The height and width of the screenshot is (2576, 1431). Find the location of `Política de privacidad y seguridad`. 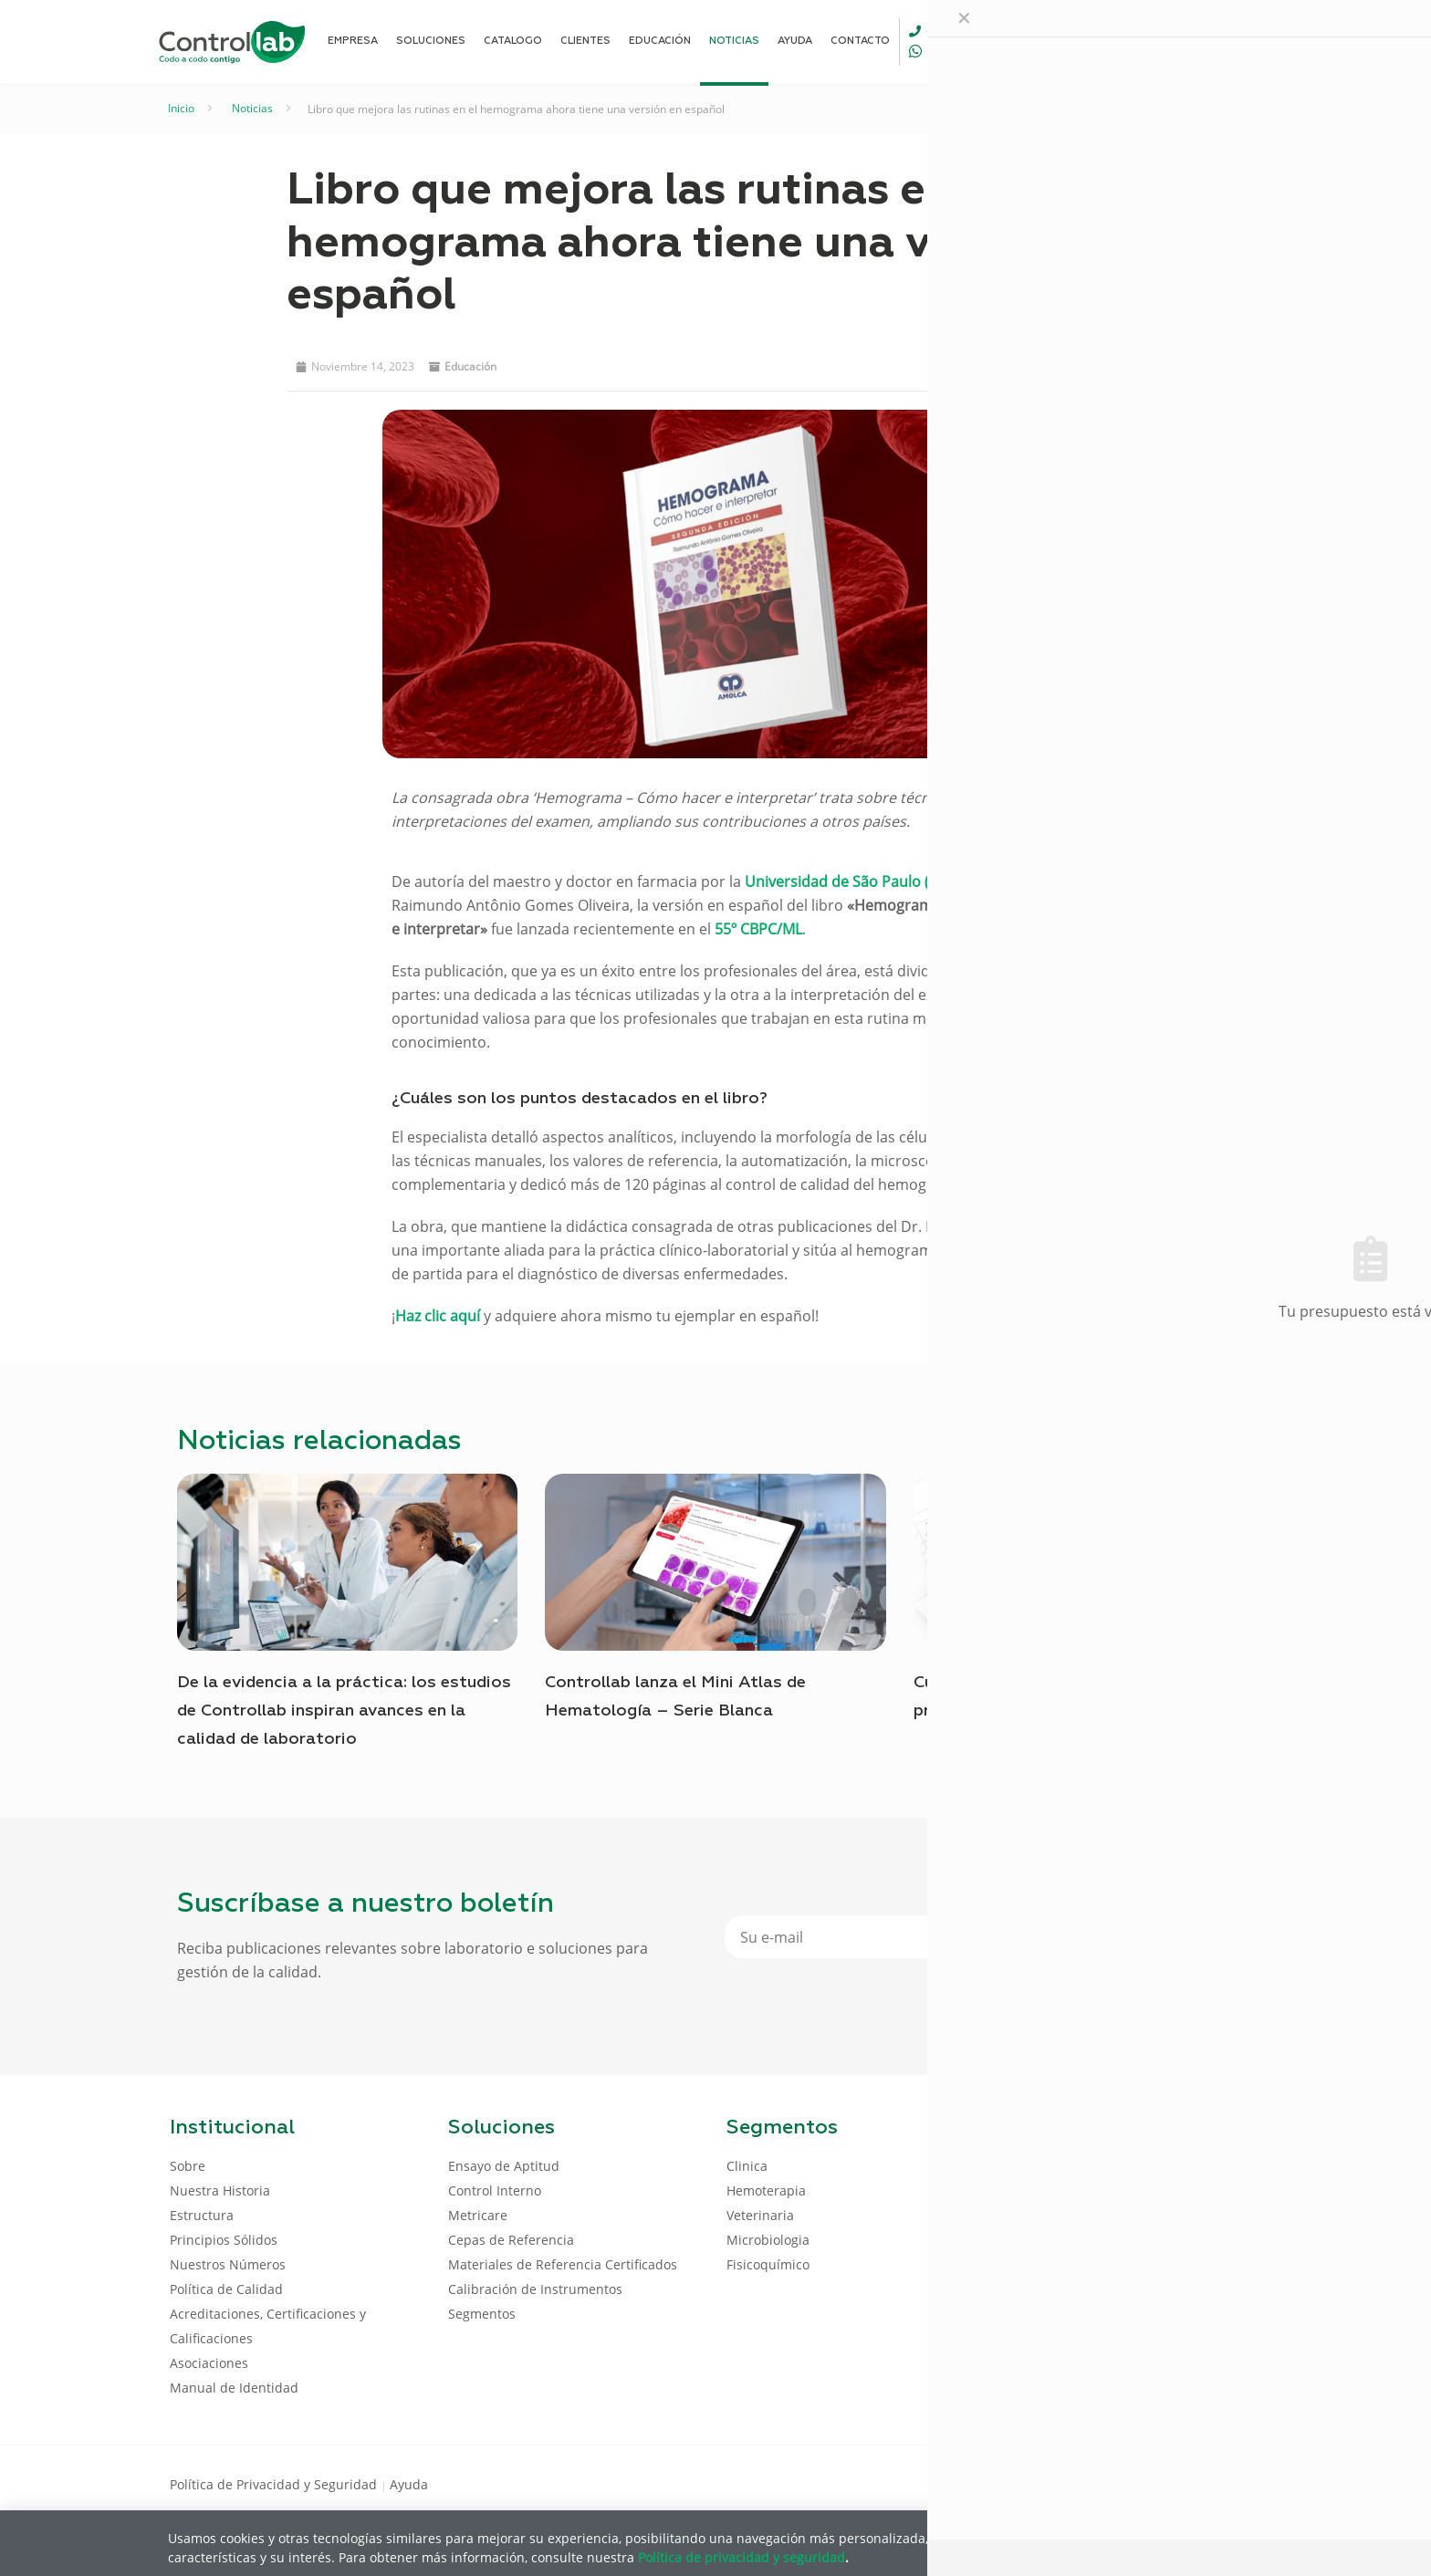

Política de privacidad y seguridad is located at coordinates (741, 2556).